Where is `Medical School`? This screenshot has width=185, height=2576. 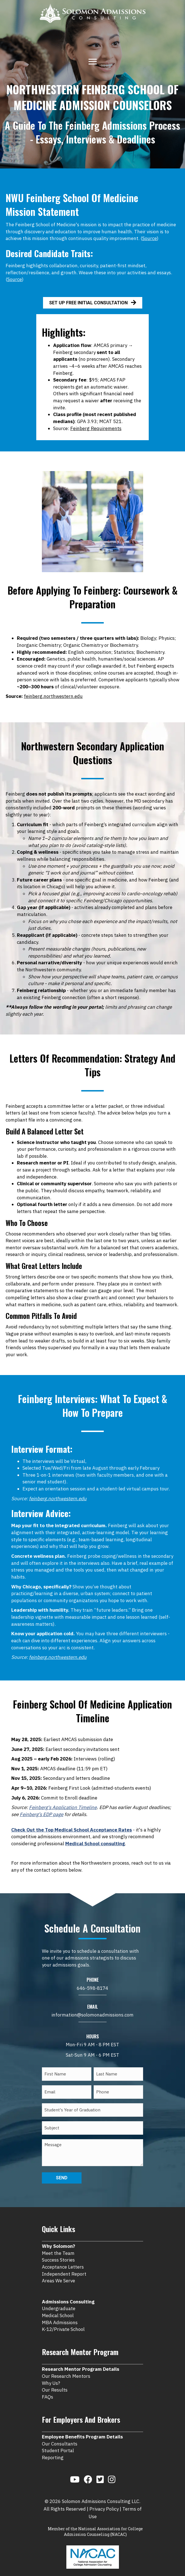
Medical School is located at coordinates (58, 2306).